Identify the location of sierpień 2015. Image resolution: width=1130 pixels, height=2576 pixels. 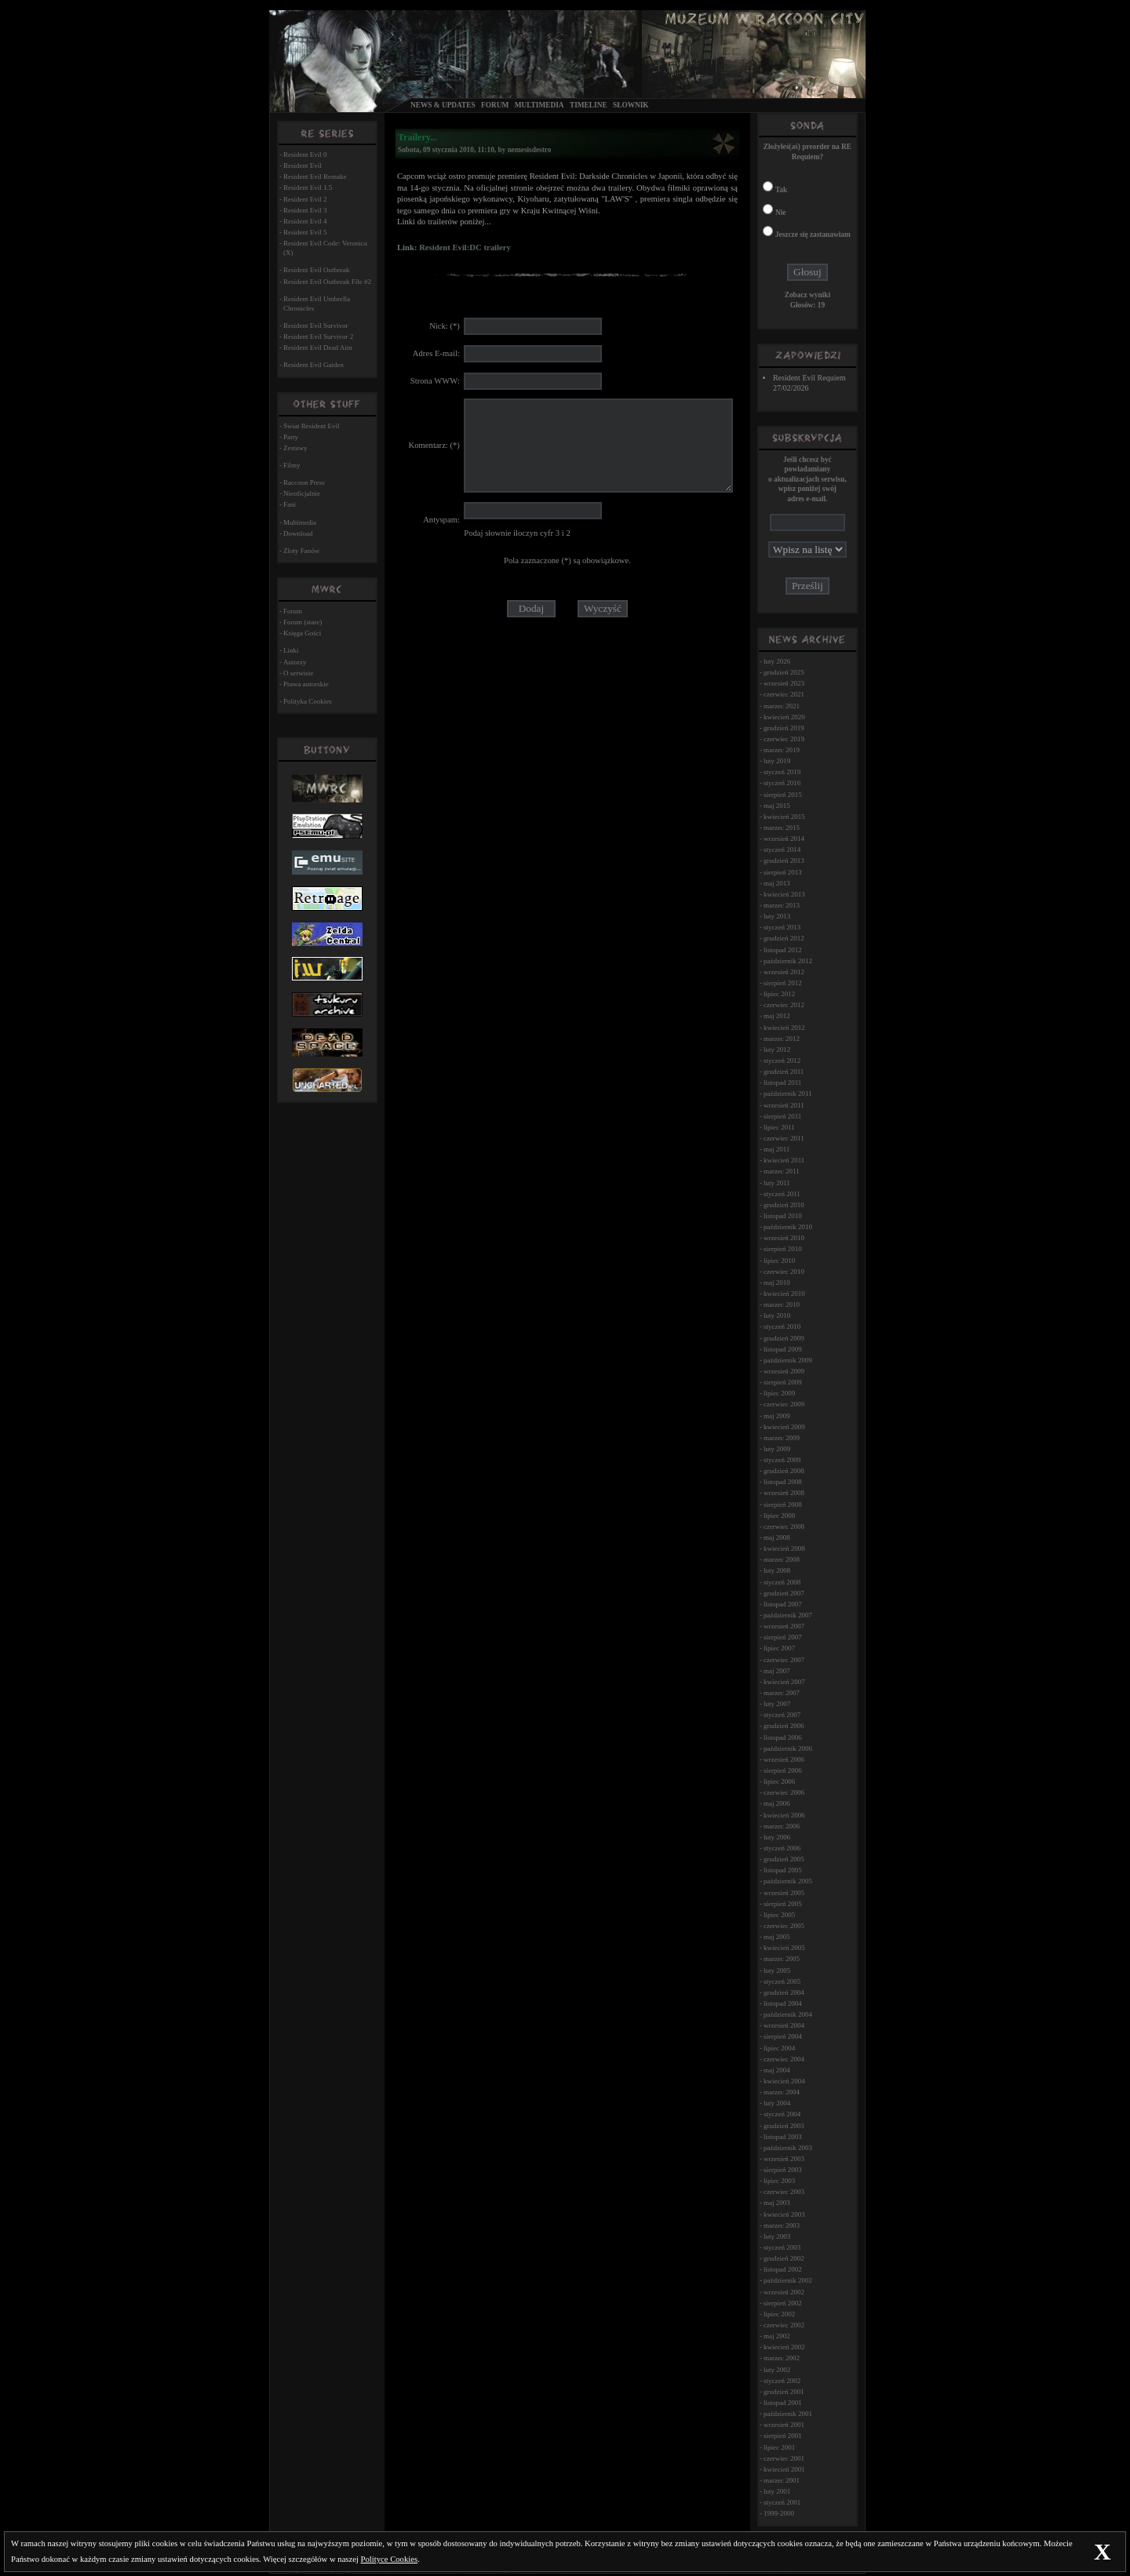
(783, 795).